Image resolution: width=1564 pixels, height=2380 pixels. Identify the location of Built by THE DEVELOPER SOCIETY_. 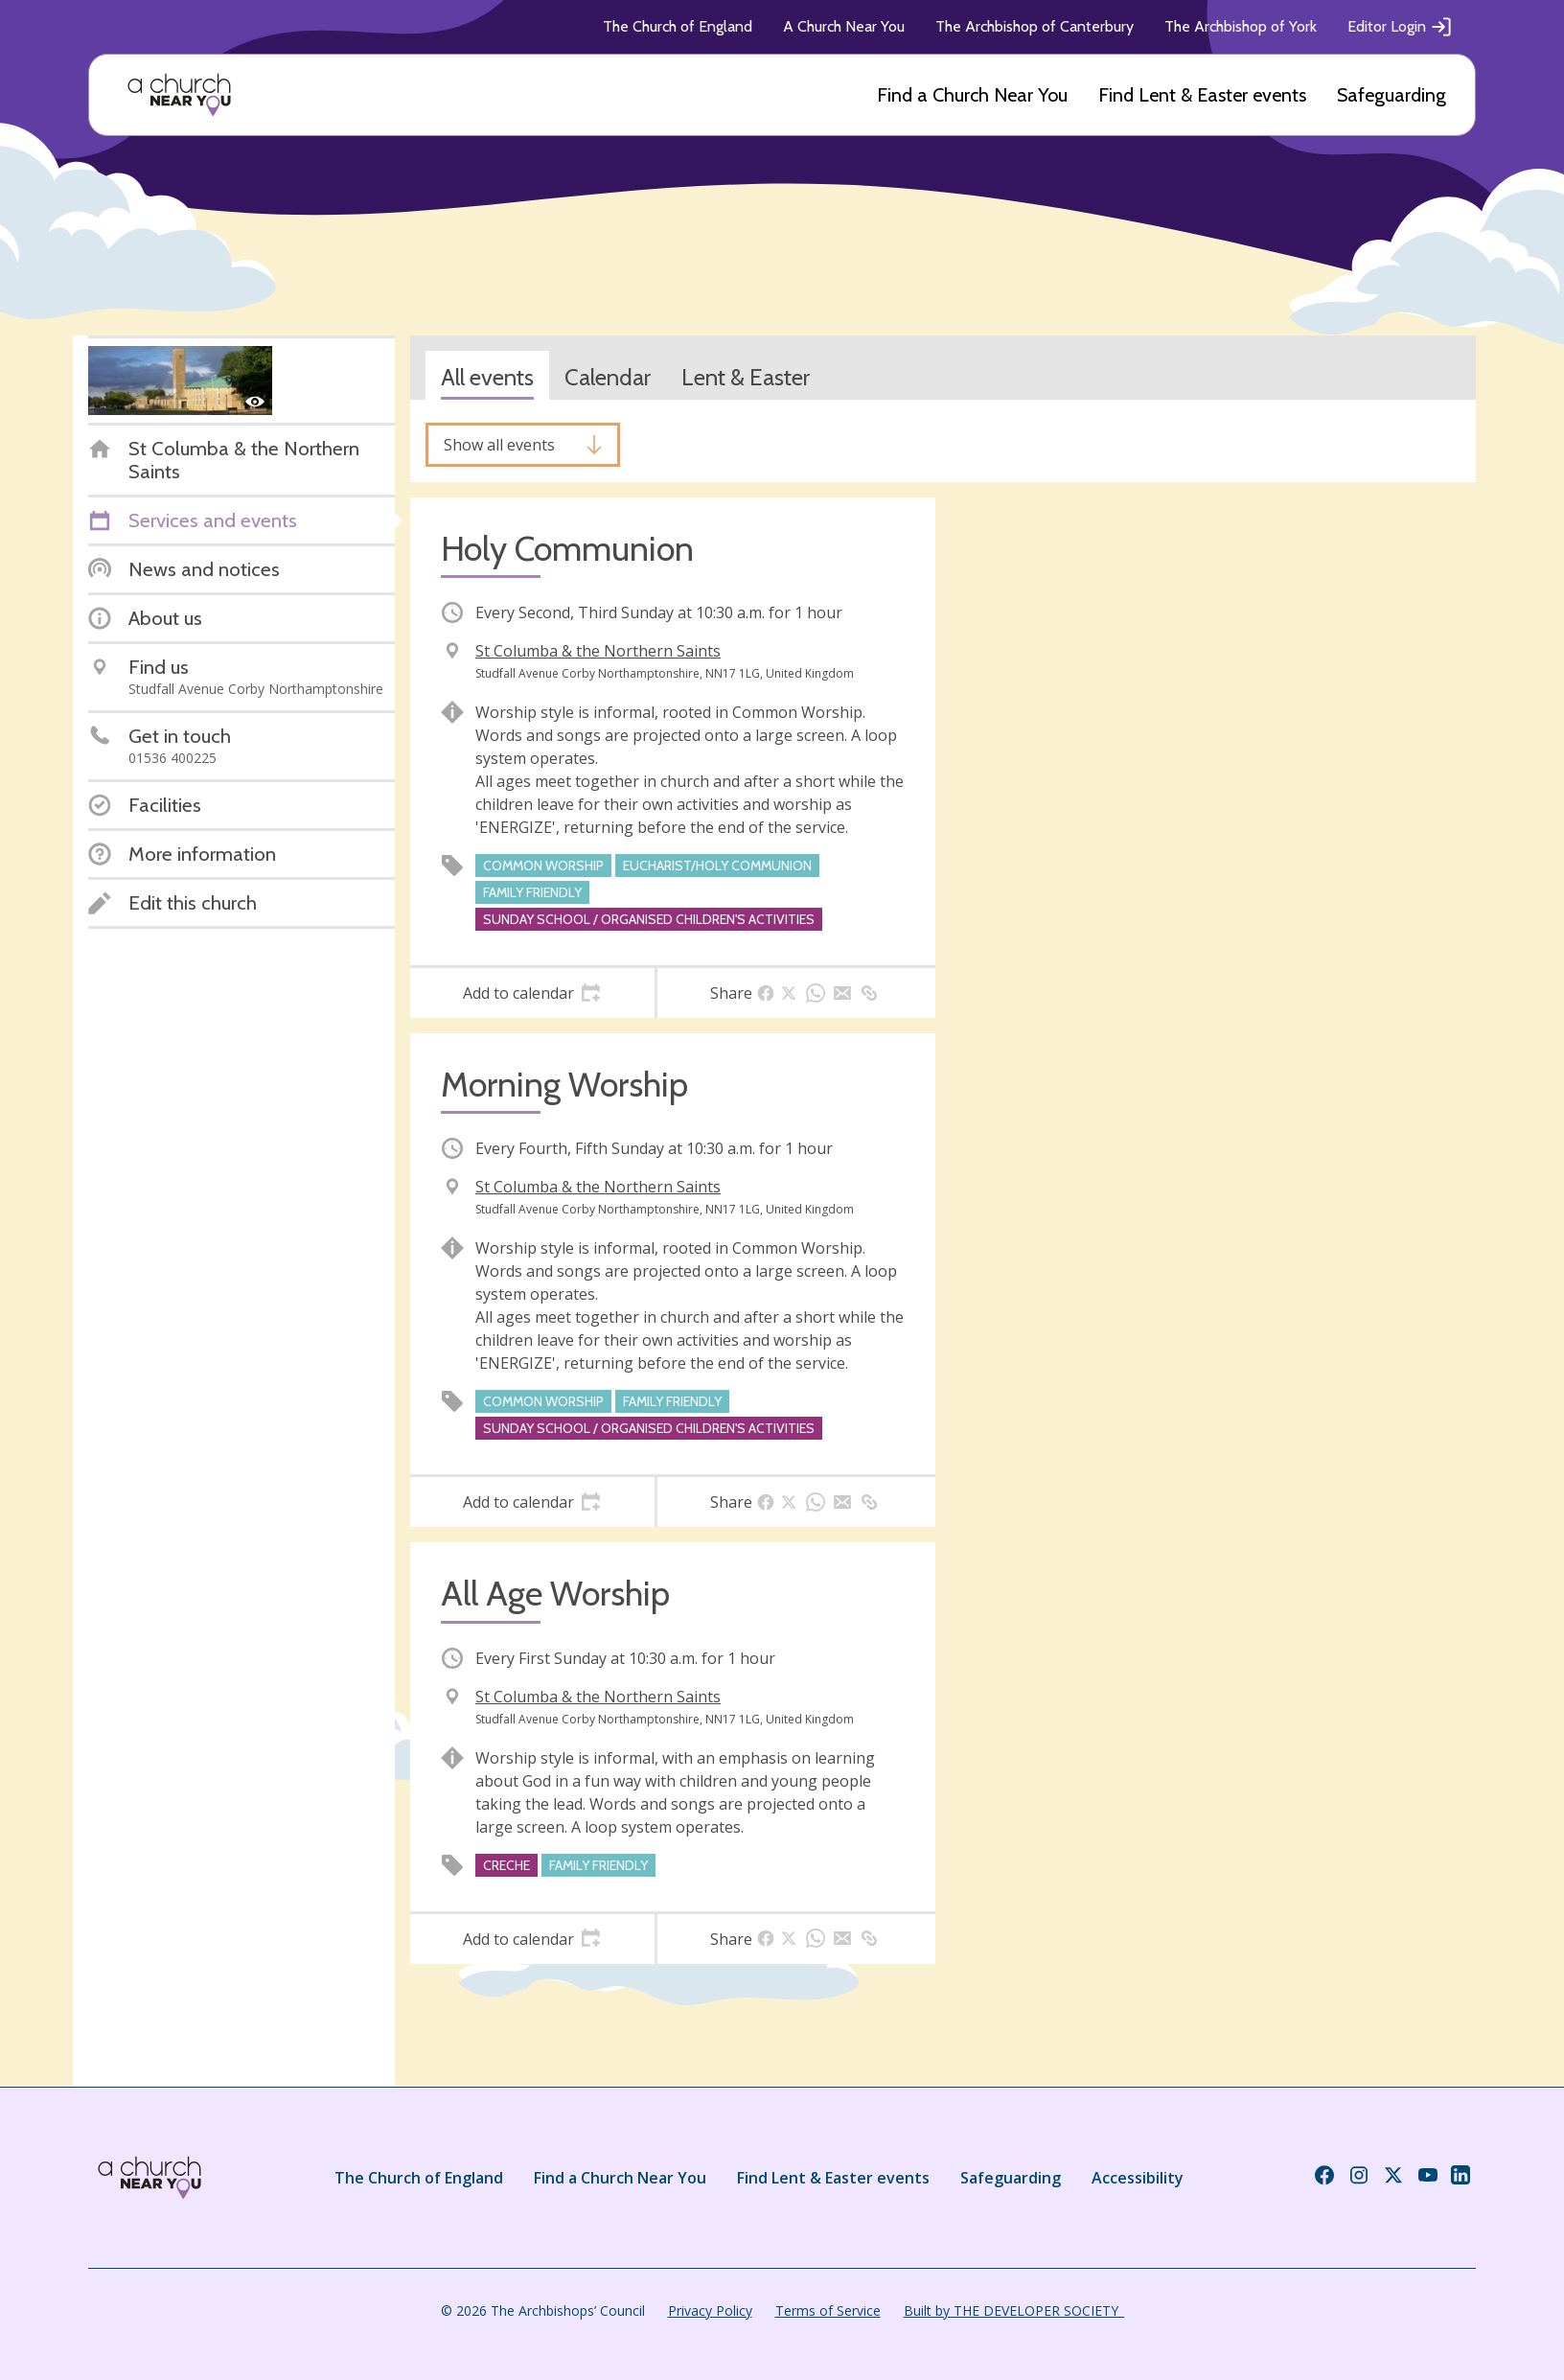
(1014, 2310).